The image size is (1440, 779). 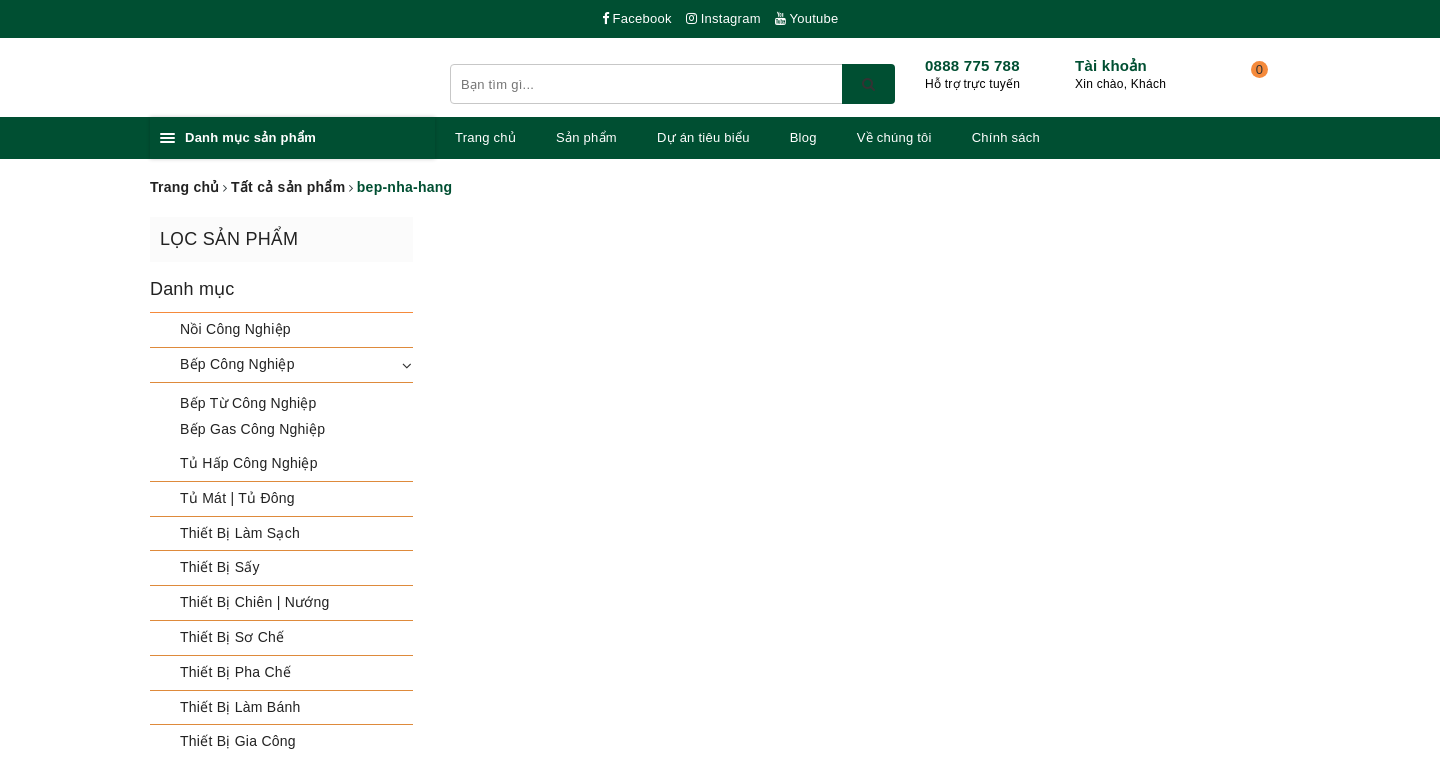 I want to click on Dự án tiêu biểu, so click(x=703, y=137).